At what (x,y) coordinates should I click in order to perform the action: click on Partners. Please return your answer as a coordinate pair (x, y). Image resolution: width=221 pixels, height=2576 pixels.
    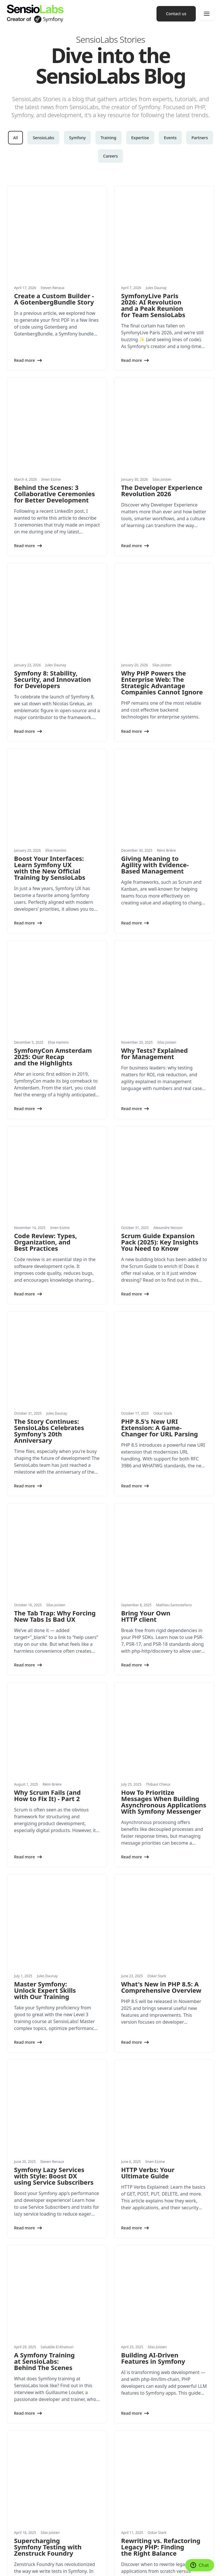
    Looking at the image, I should click on (199, 137).